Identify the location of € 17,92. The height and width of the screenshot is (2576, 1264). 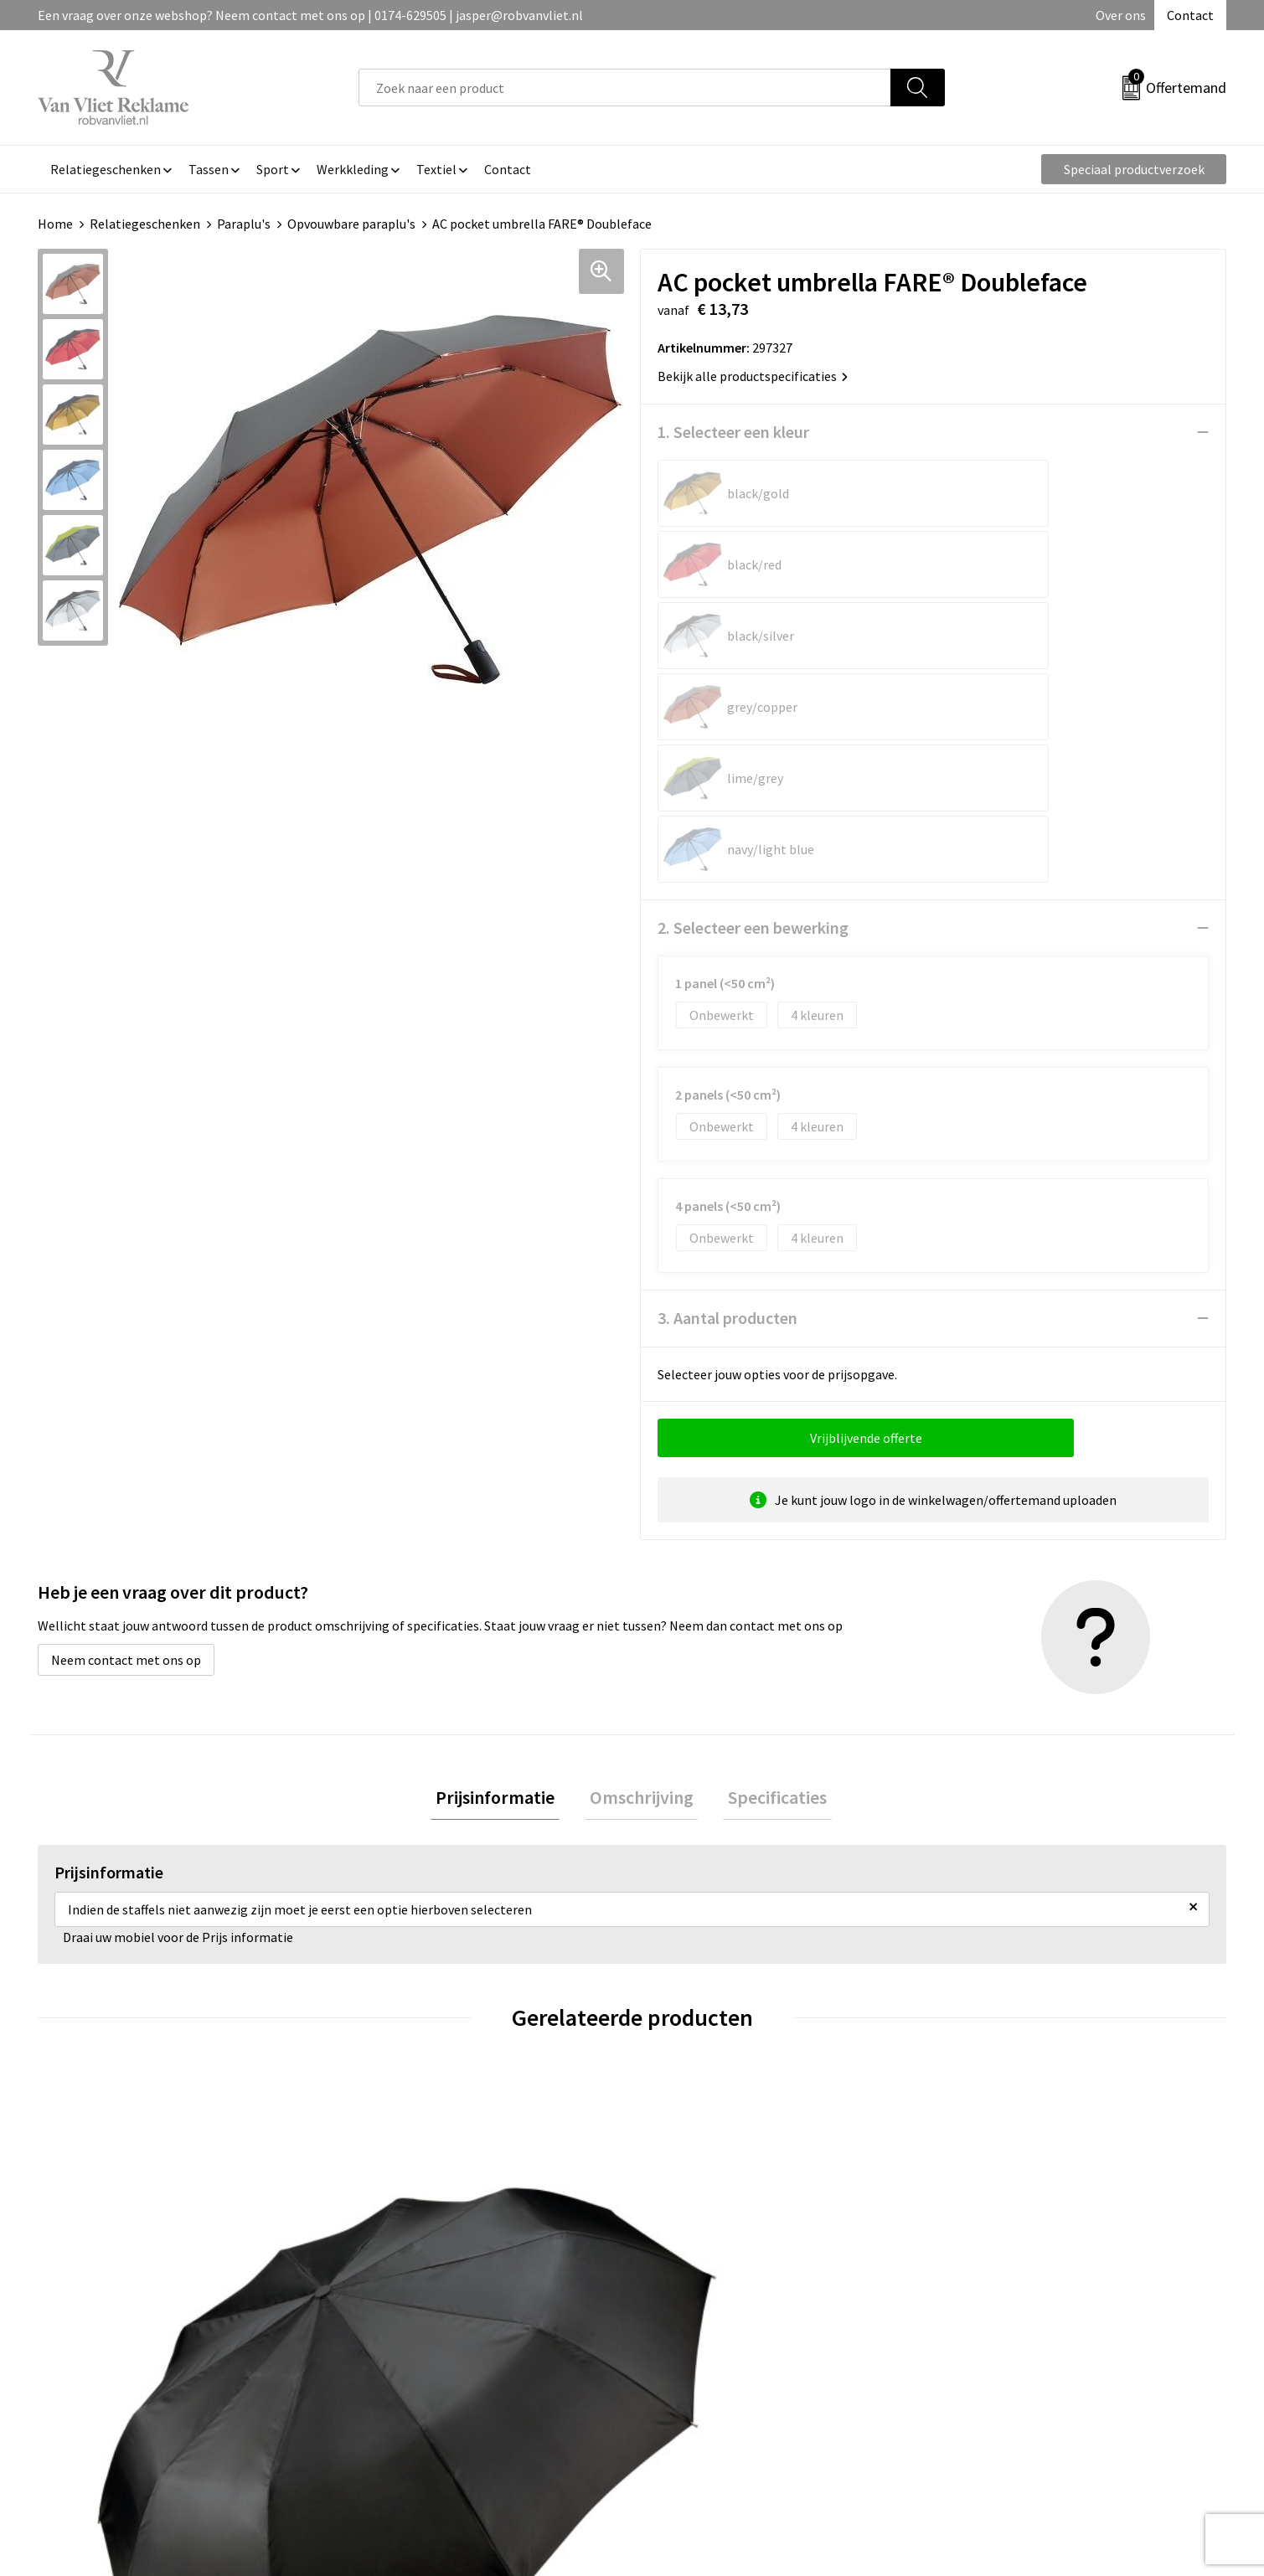
(99, 2114).